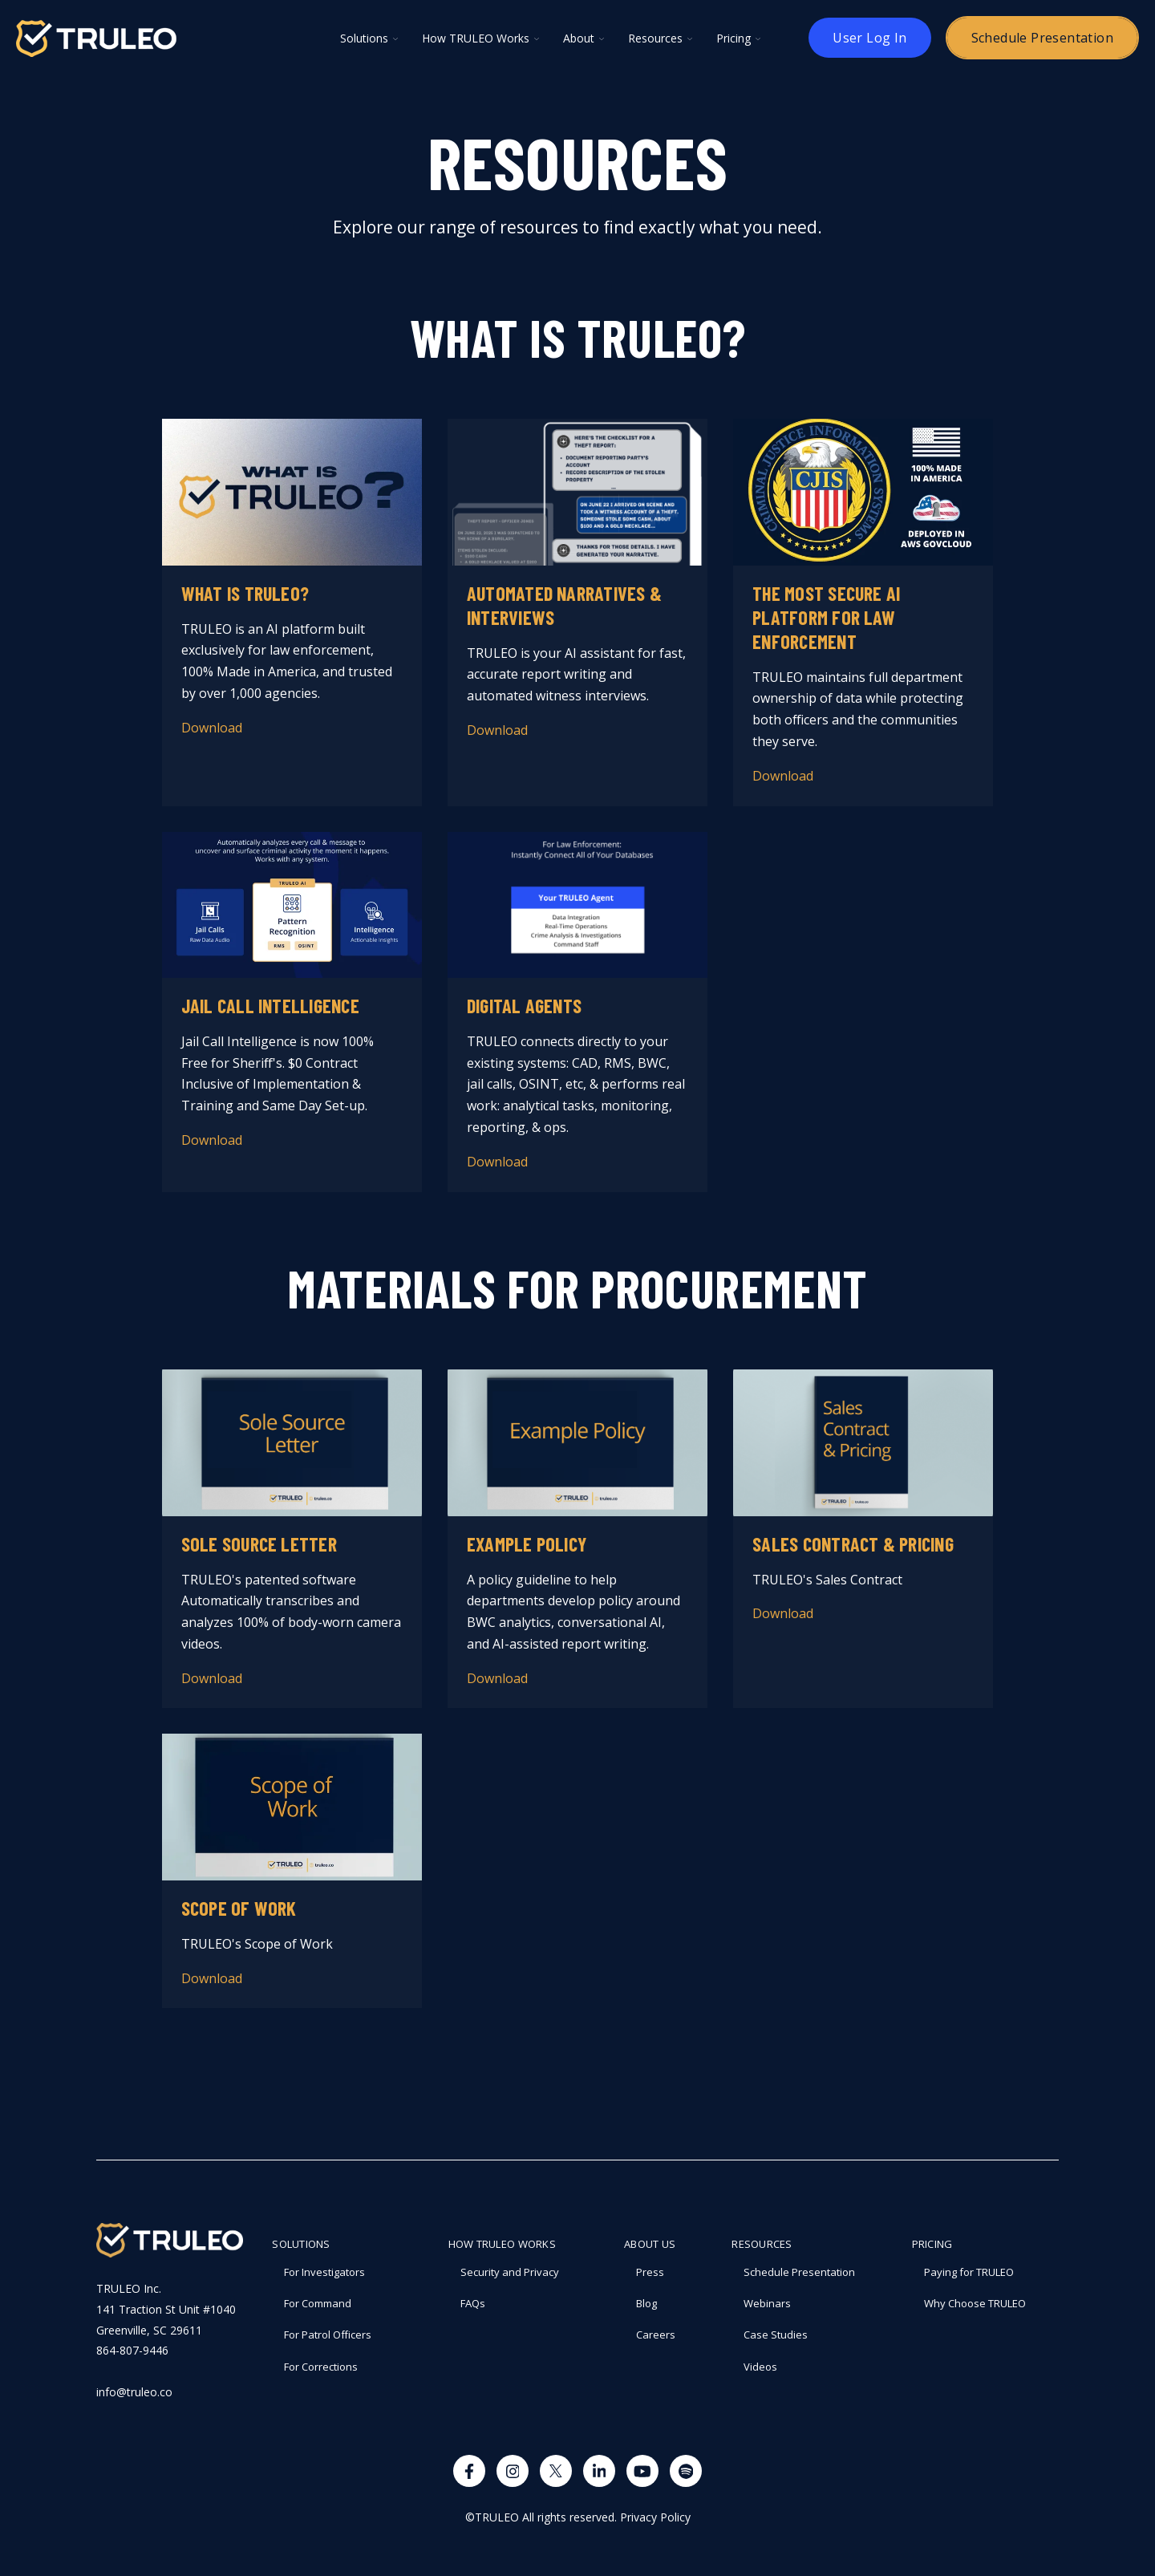 The image size is (1155, 2576). I want to click on About Us [menuitem], so click(649, 2244).